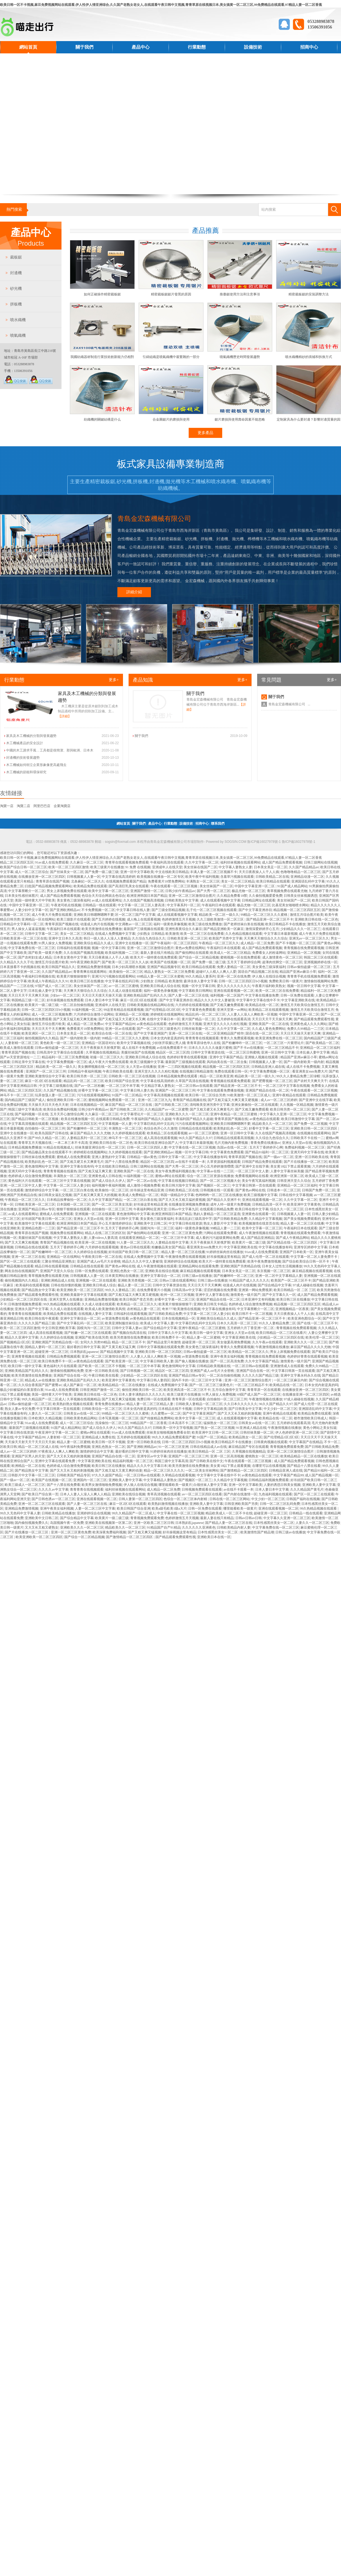 This screenshot has height=2576, width=341. What do you see at coordinates (252, 1314) in the screenshot?
I see `欧美日韩不卡一区二区视频` at bounding box center [252, 1314].